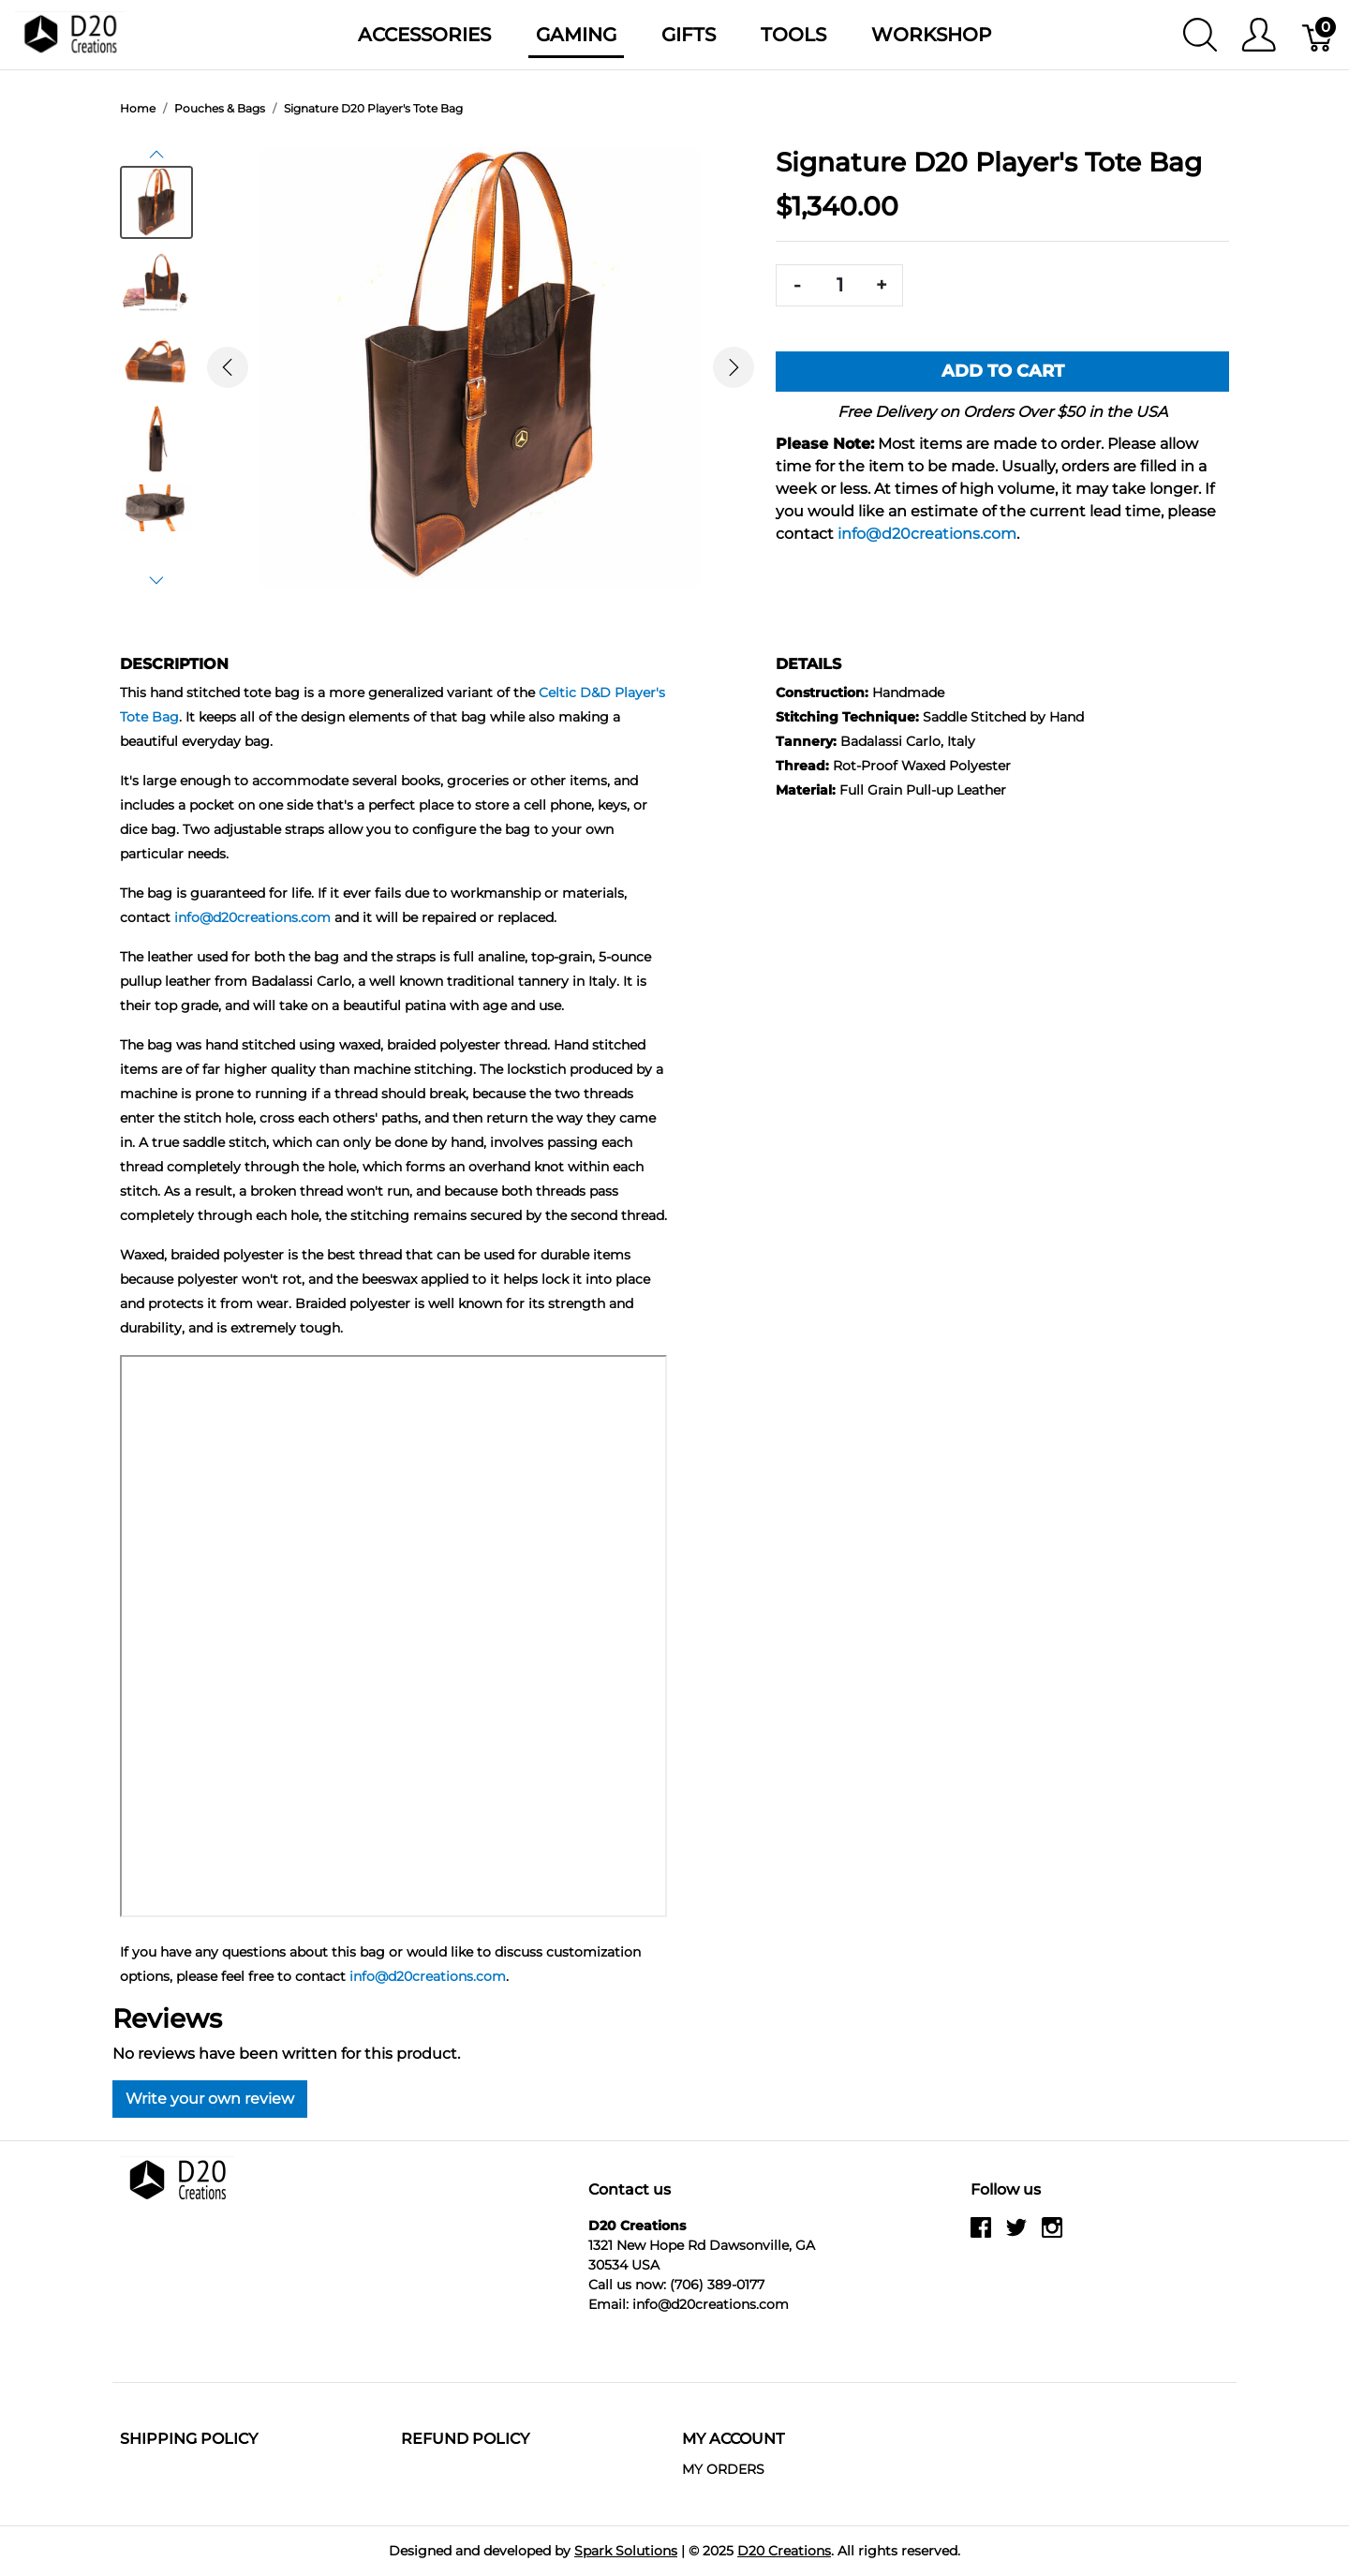 The image size is (1349, 2576). I want to click on MY ORDERS, so click(723, 2469).